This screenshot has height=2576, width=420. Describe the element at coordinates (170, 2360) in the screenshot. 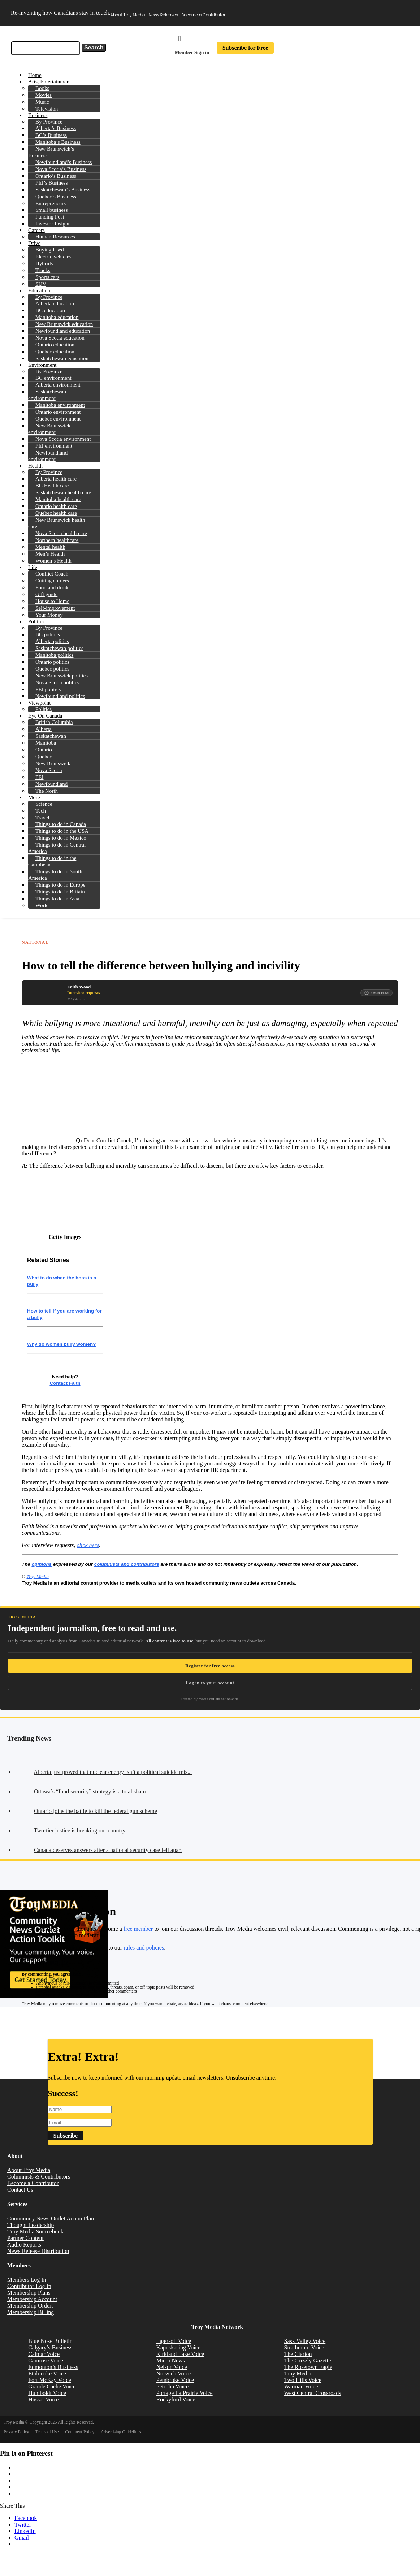

I see `Micro News` at that location.